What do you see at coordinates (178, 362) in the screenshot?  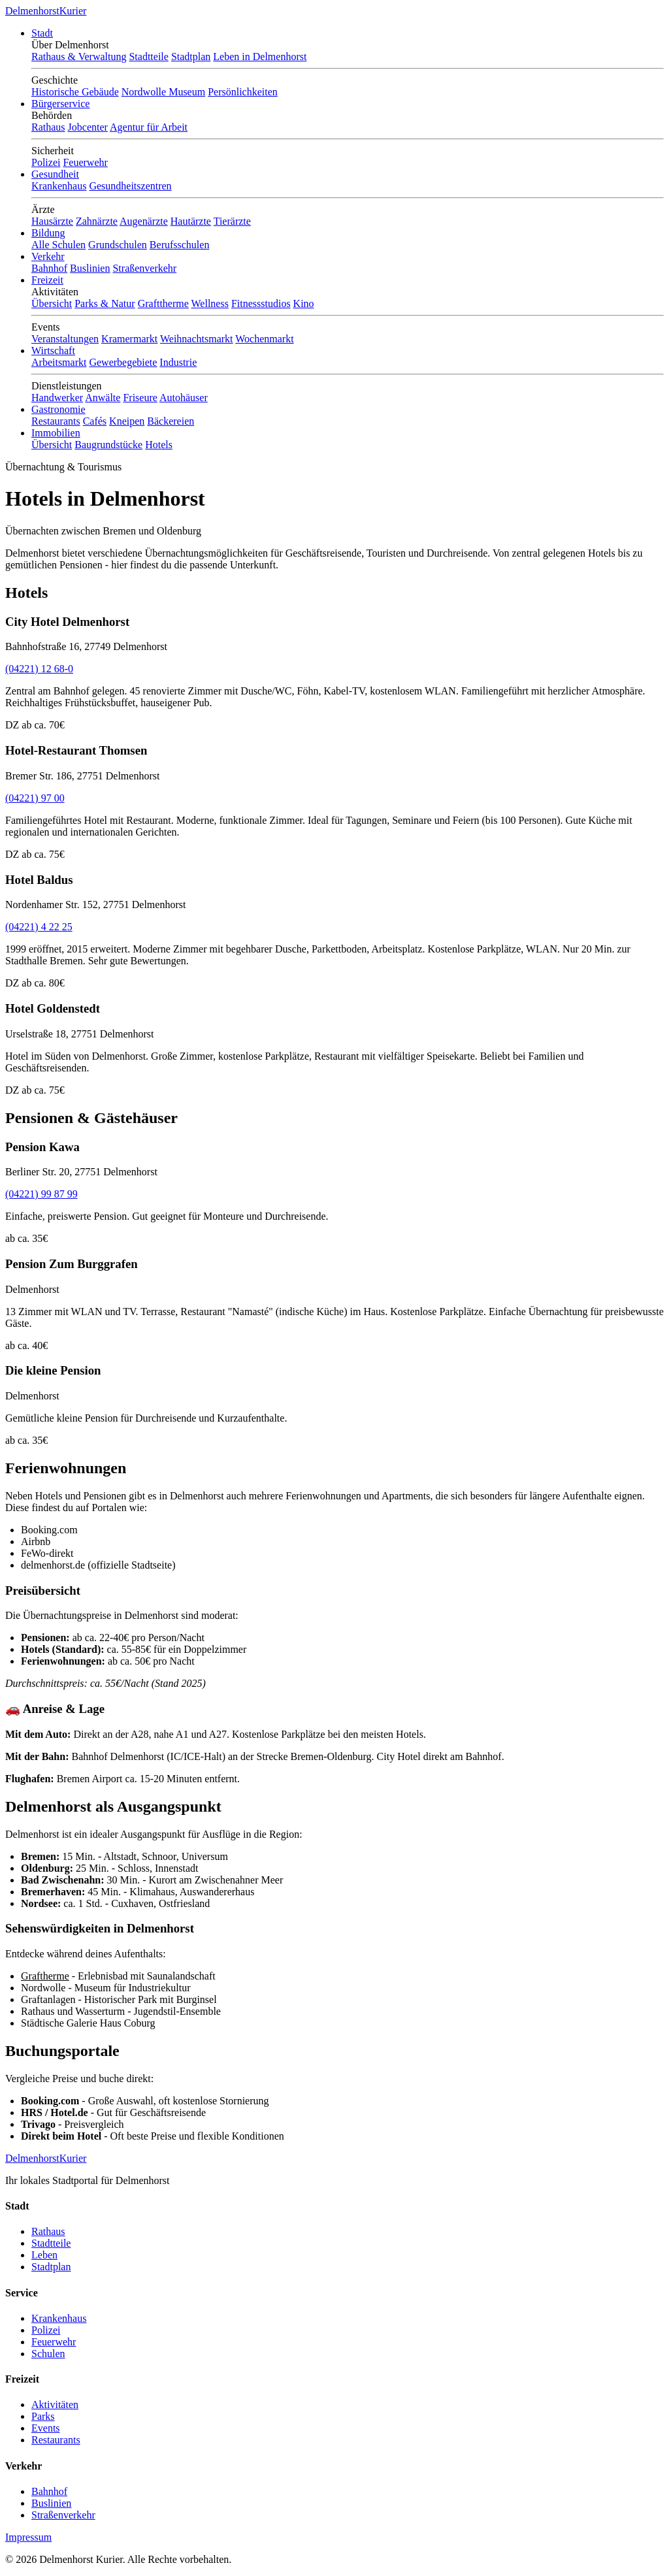 I see `Industrie` at bounding box center [178, 362].